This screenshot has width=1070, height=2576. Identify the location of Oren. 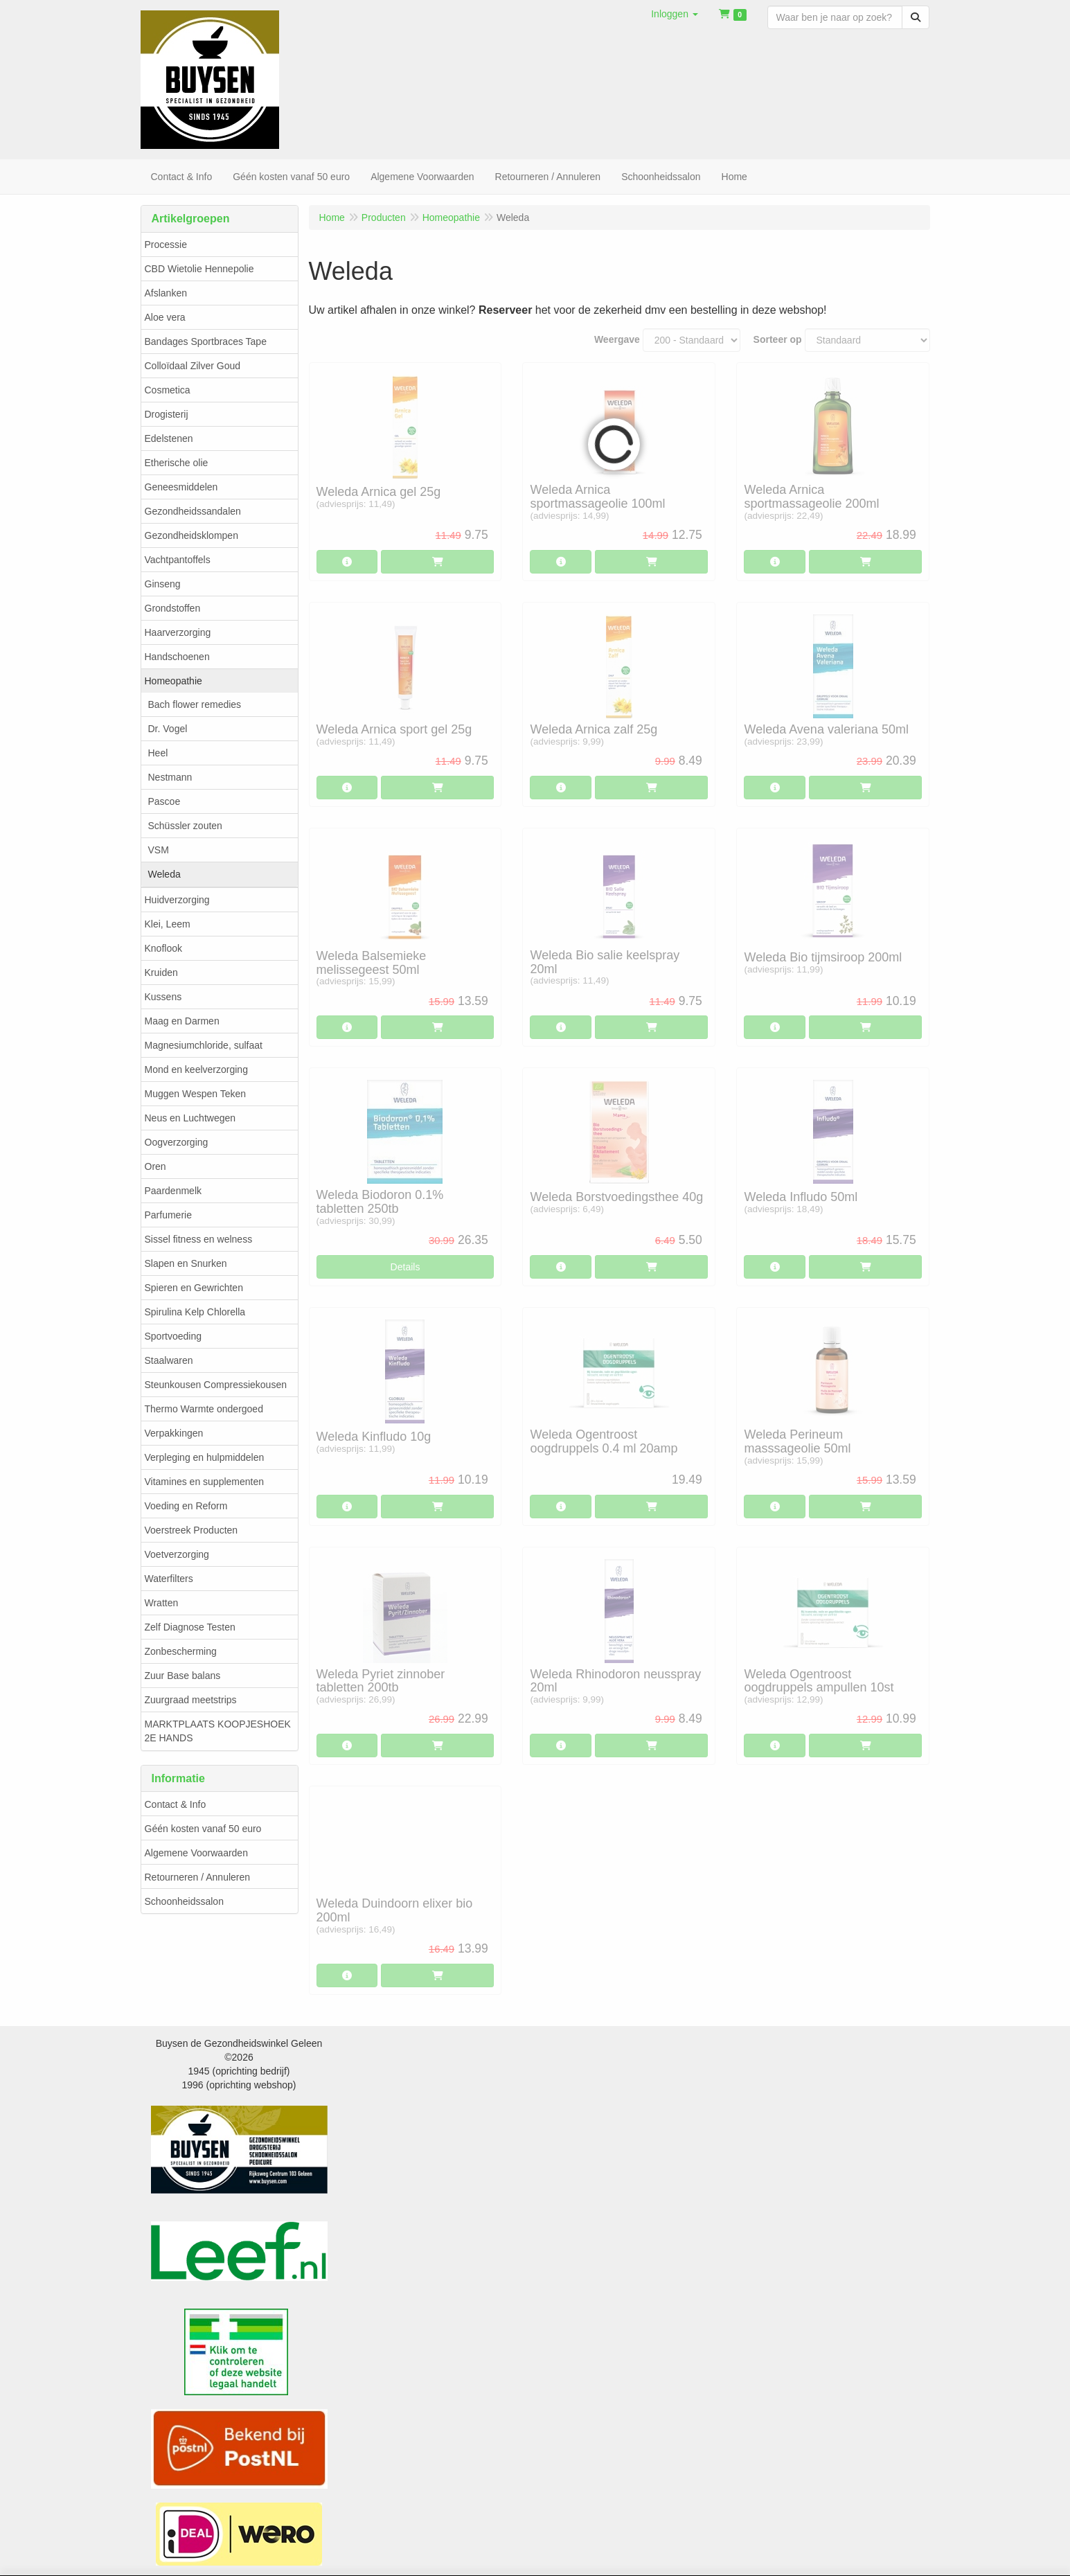
(155, 1166).